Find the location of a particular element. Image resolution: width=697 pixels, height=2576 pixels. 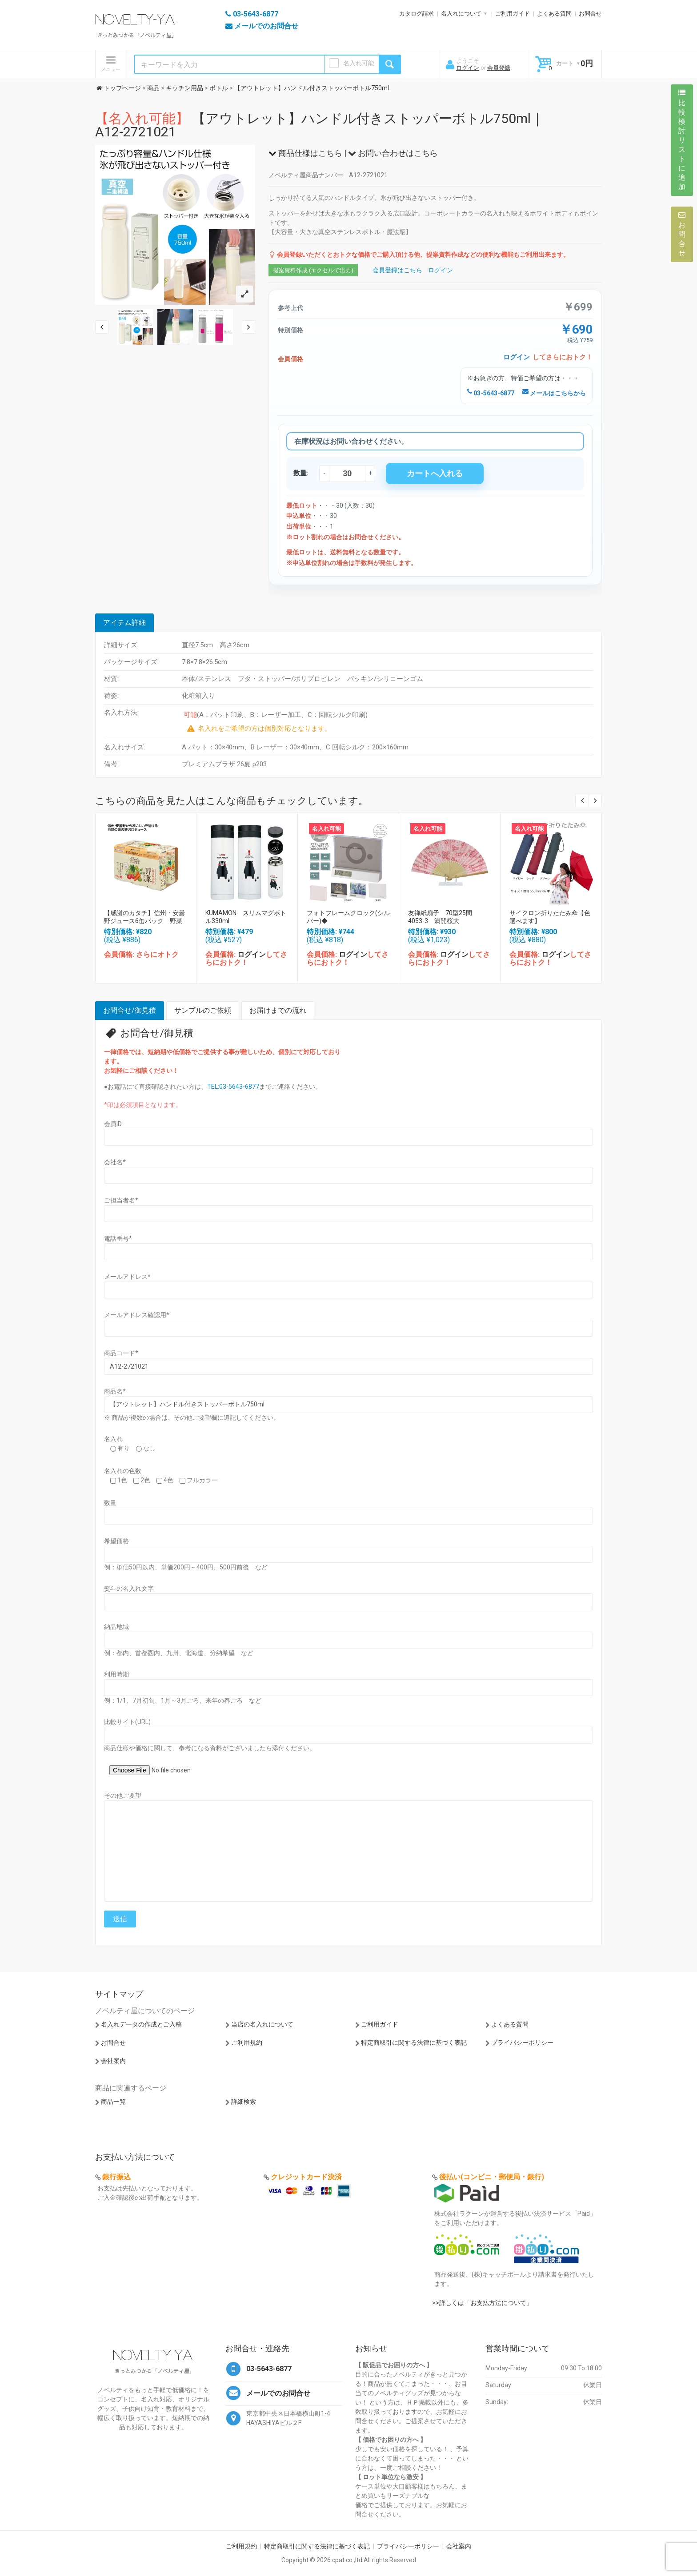

銀行振込 is located at coordinates (116, 2177).